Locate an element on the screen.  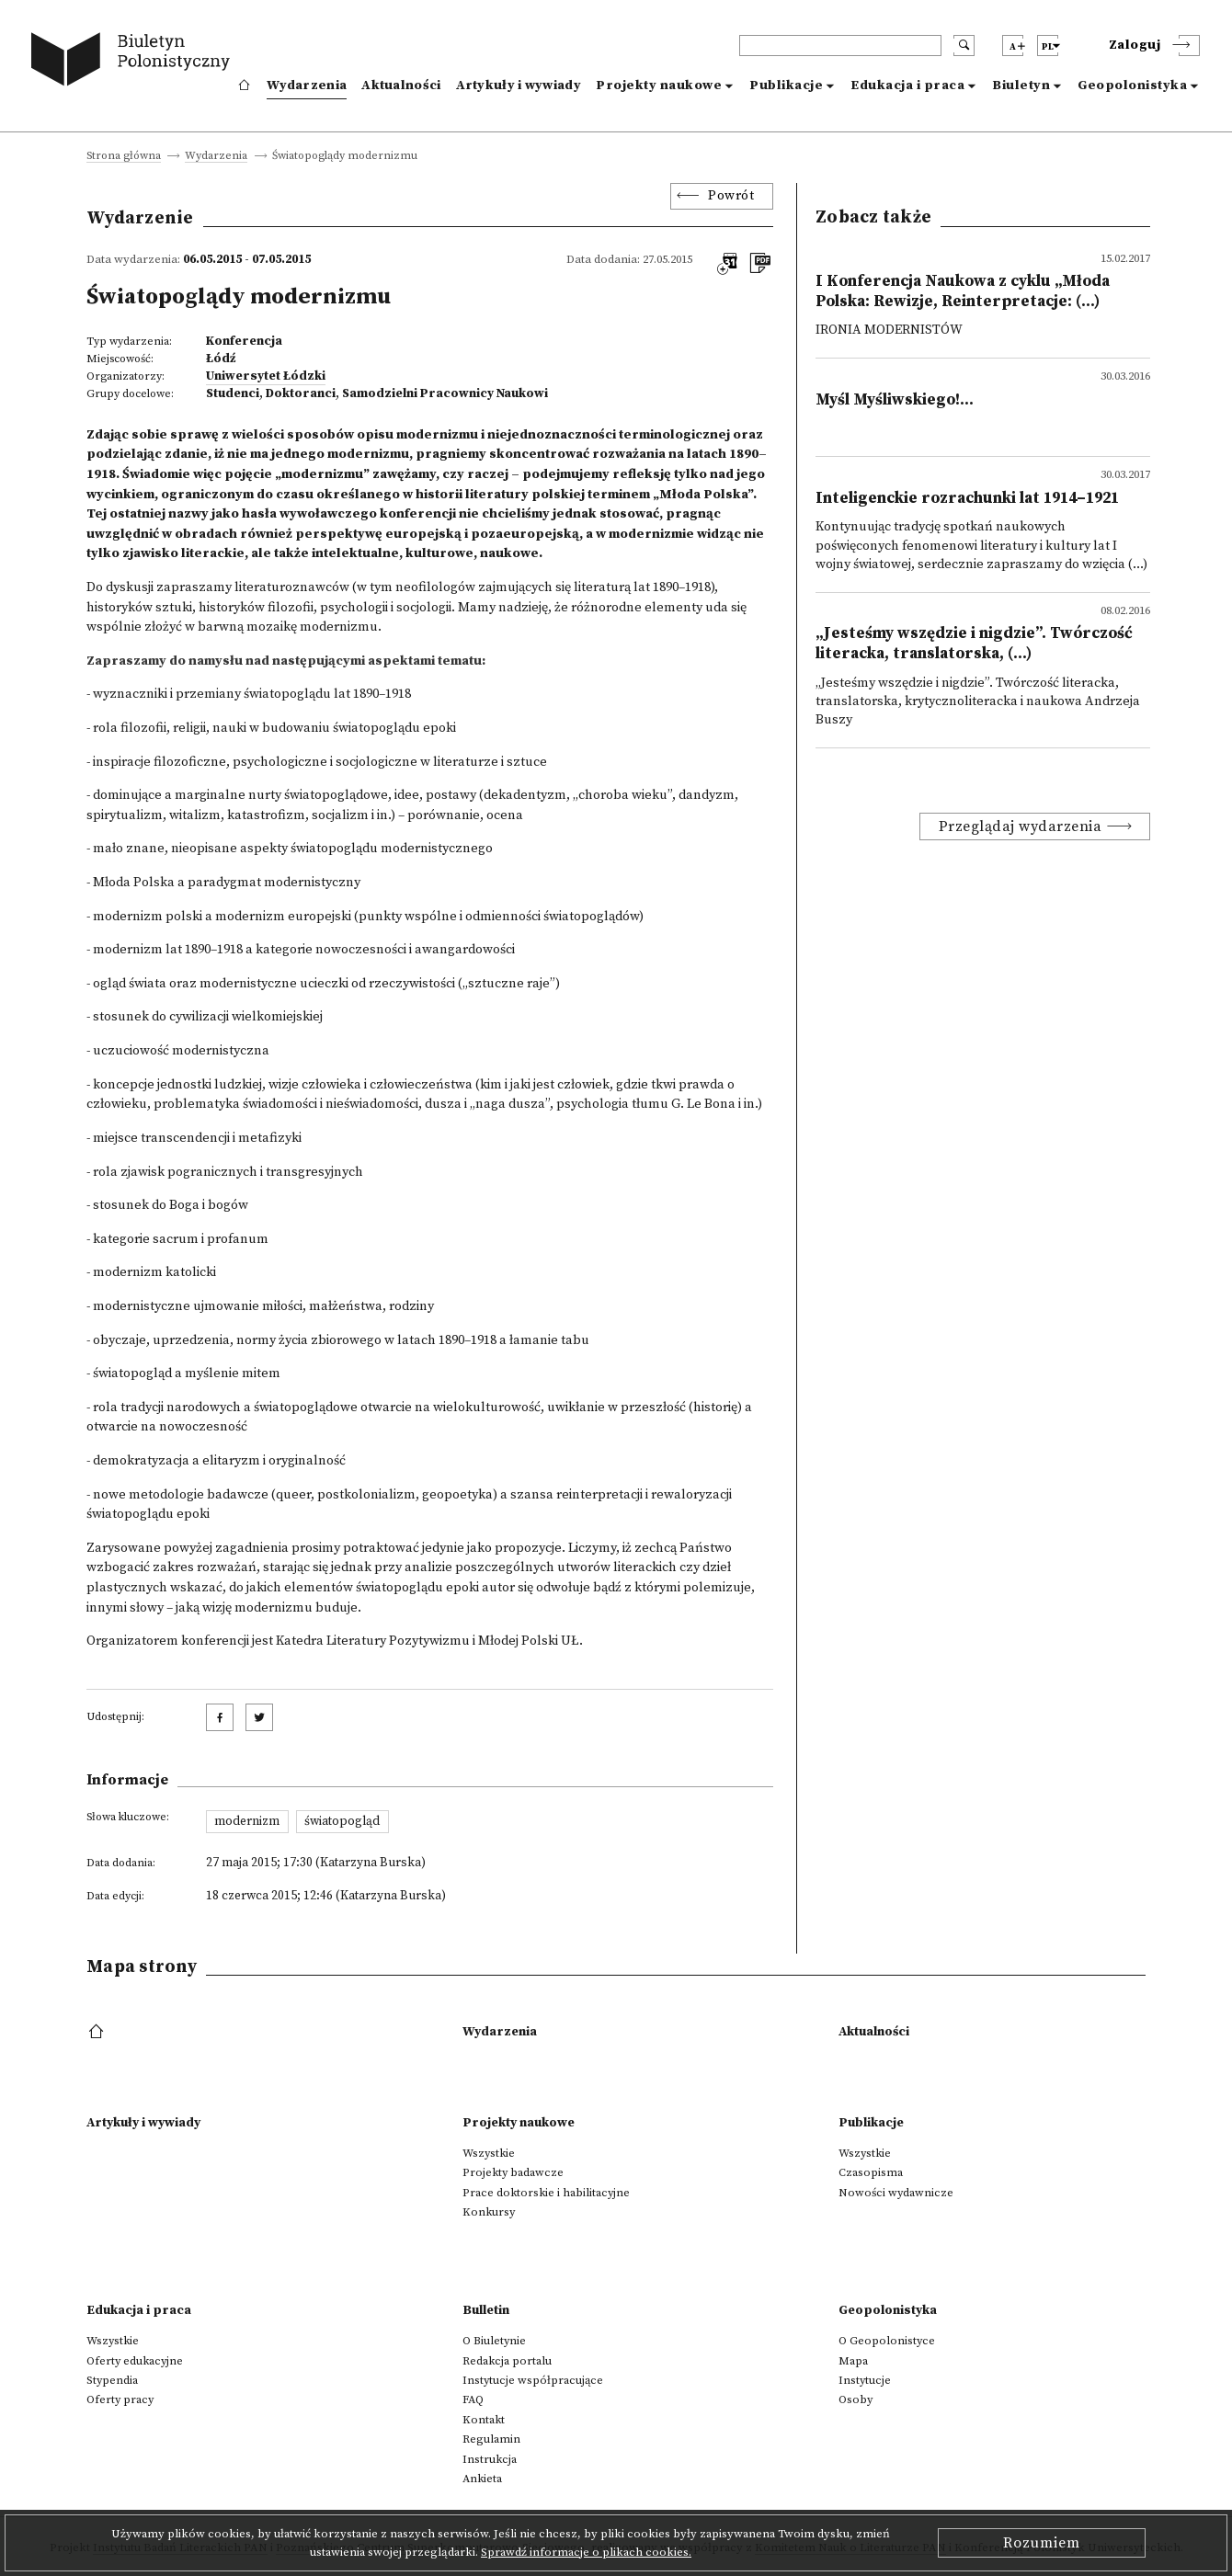
Oferty edukacyjne is located at coordinates (134, 2361).